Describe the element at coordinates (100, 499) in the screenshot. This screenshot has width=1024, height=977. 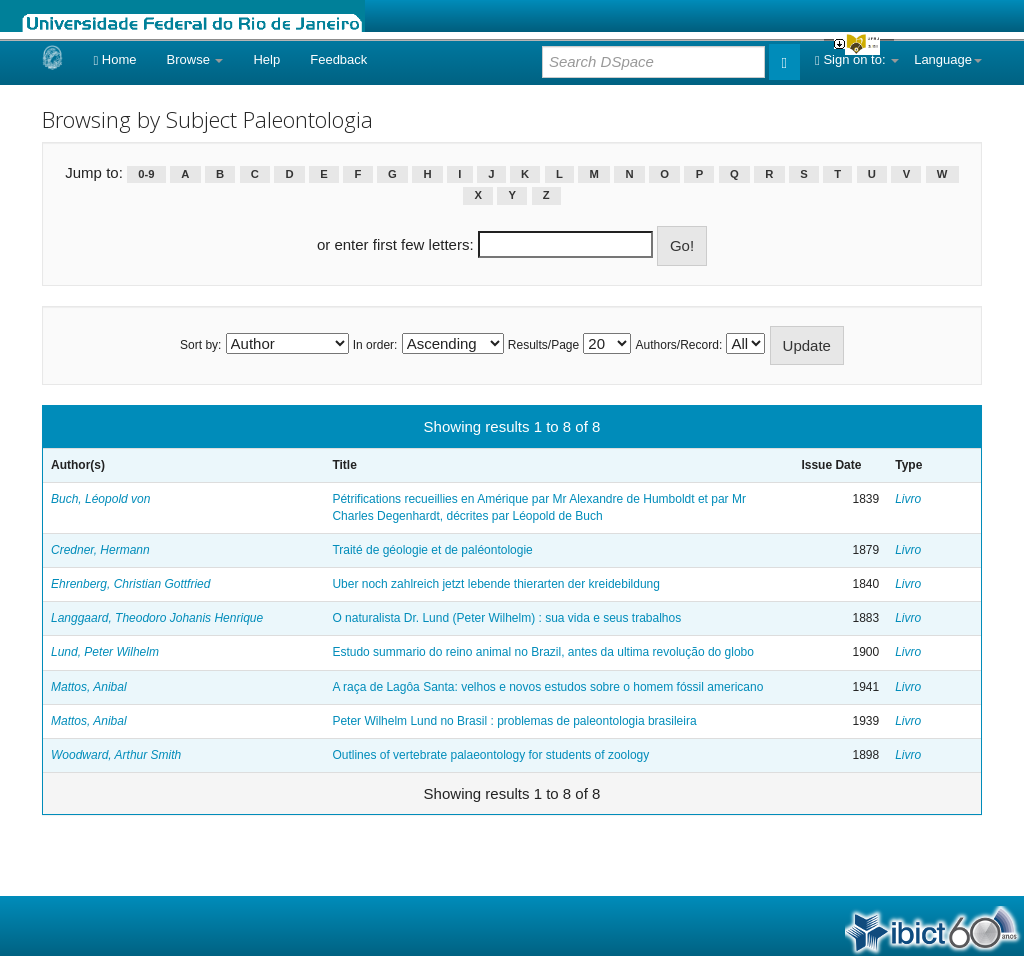
I see `Buch, Léopold von` at that location.